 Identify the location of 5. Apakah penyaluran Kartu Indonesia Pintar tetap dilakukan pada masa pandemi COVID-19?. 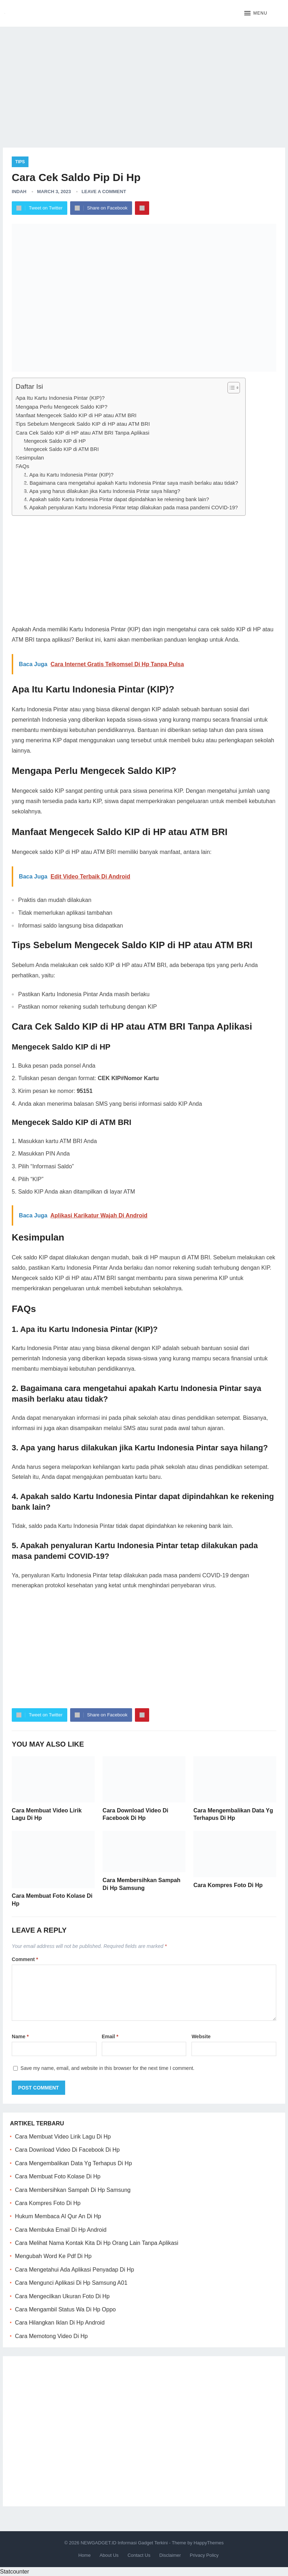
(131, 507).